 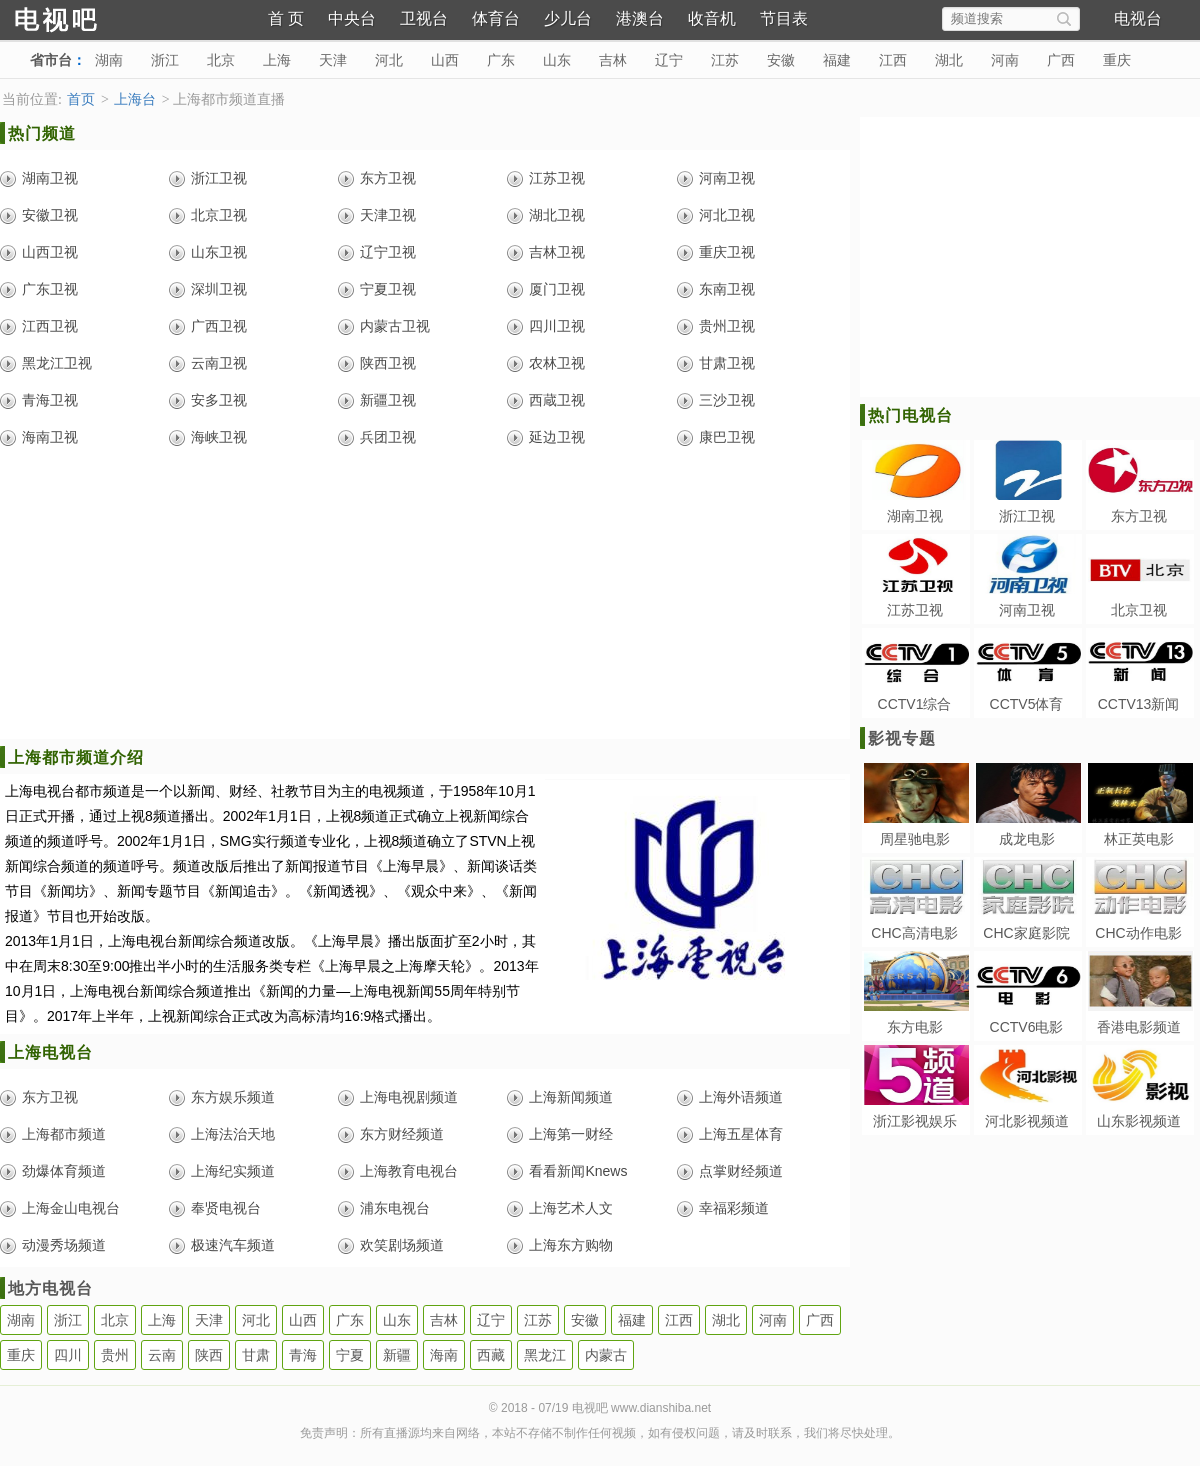 What do you see at coordinates (557, 326) in the screenshot?
I see `四川卫视` at bounding box center [557, 326].